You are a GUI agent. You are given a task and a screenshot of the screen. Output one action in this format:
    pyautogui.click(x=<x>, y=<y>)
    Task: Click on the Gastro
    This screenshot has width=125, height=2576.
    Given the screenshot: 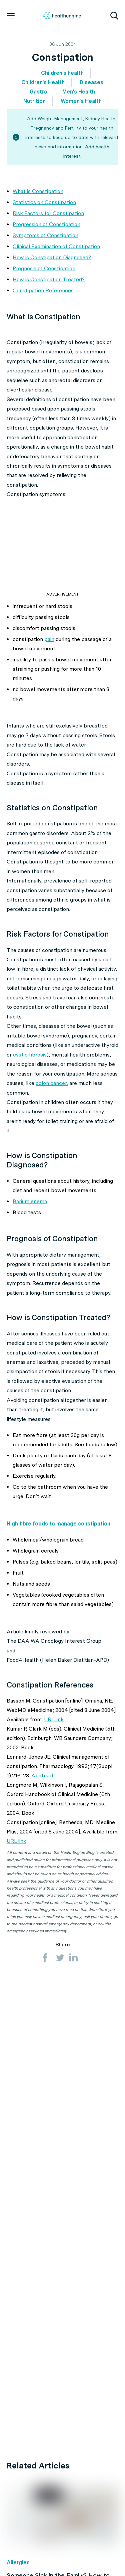 What is the action you would take?
    pyautogui.click(x=38, y=92)
    